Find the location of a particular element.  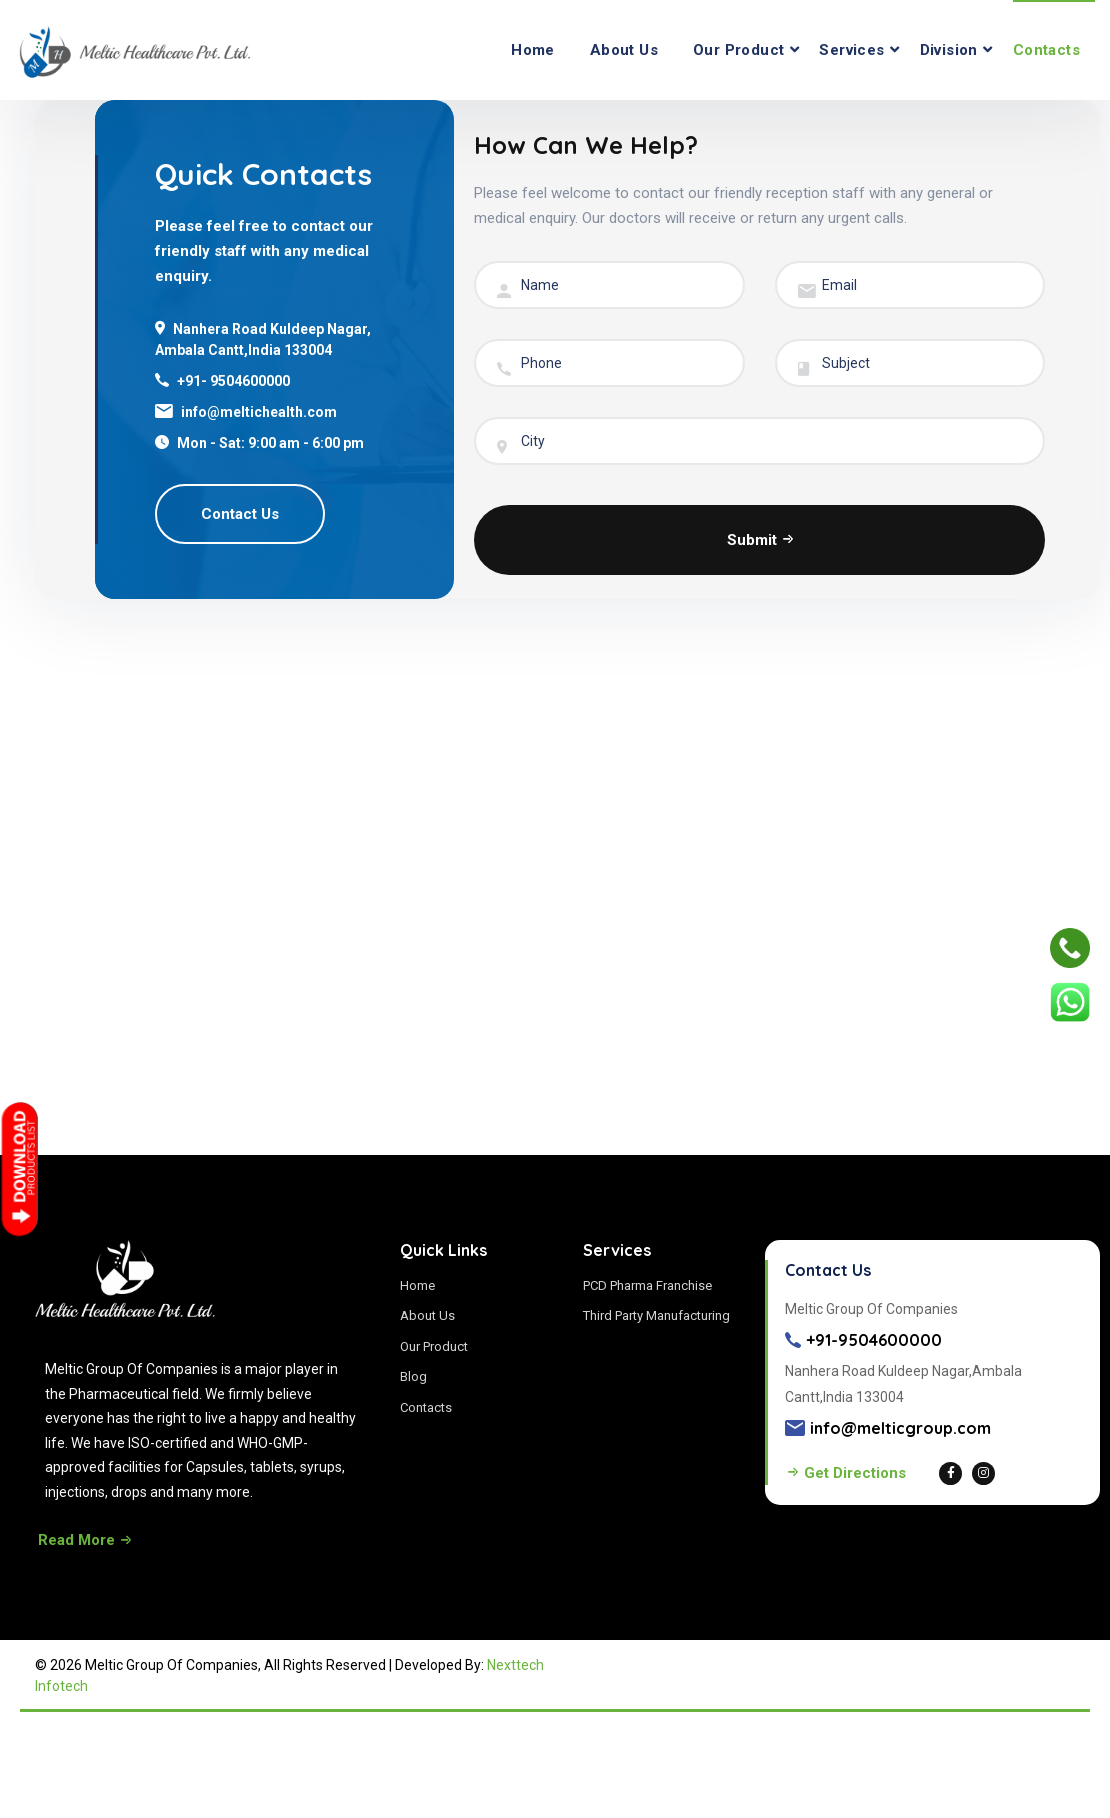

About Us is located at coordinates (624, 50).